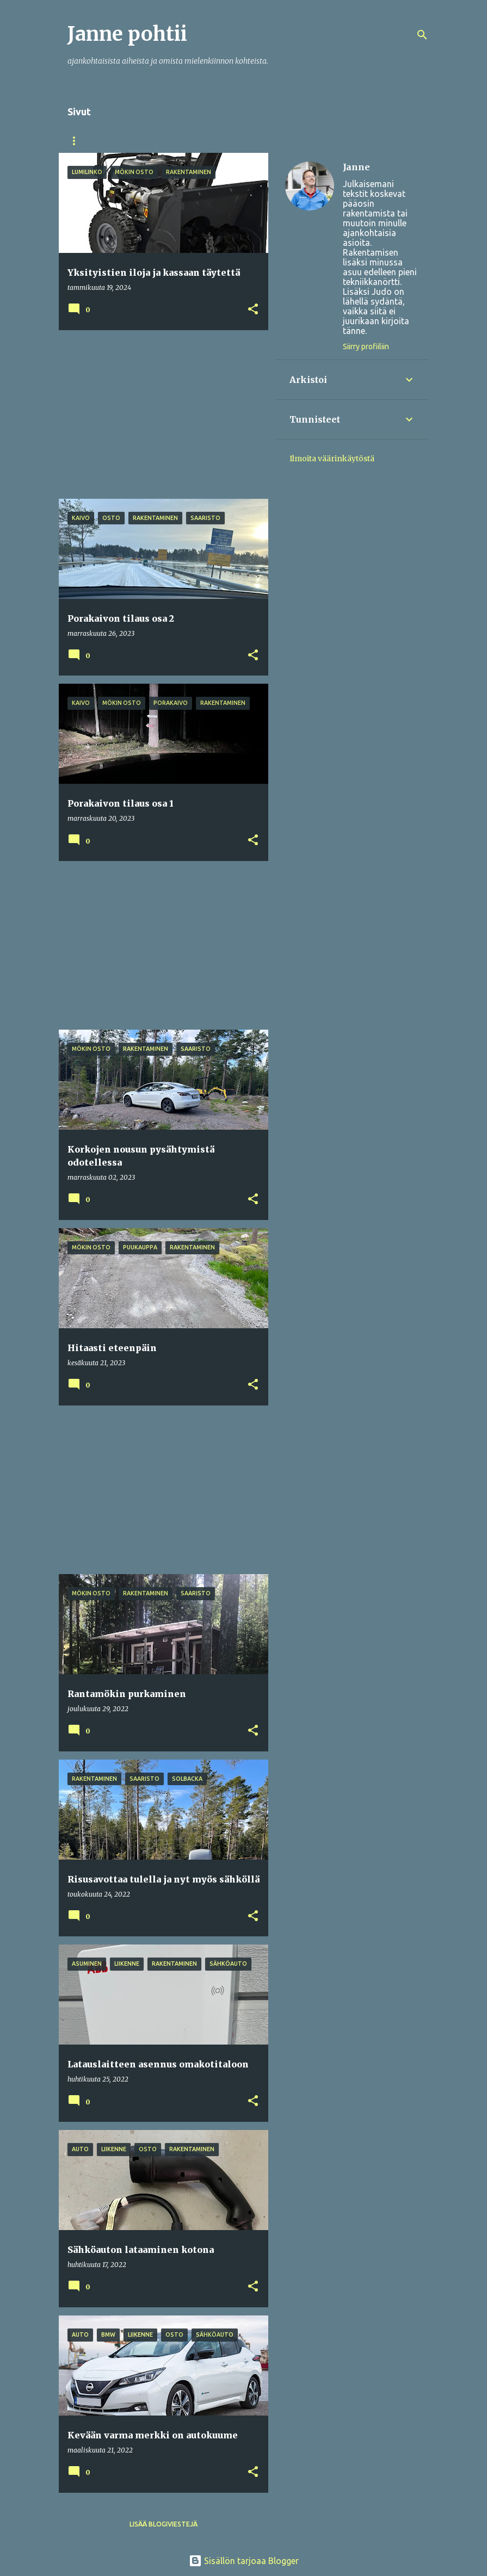 This screenshot has height=2576, width=487. I want to click on Sisällön tarjoaa Blogger, so click(244, 2561).